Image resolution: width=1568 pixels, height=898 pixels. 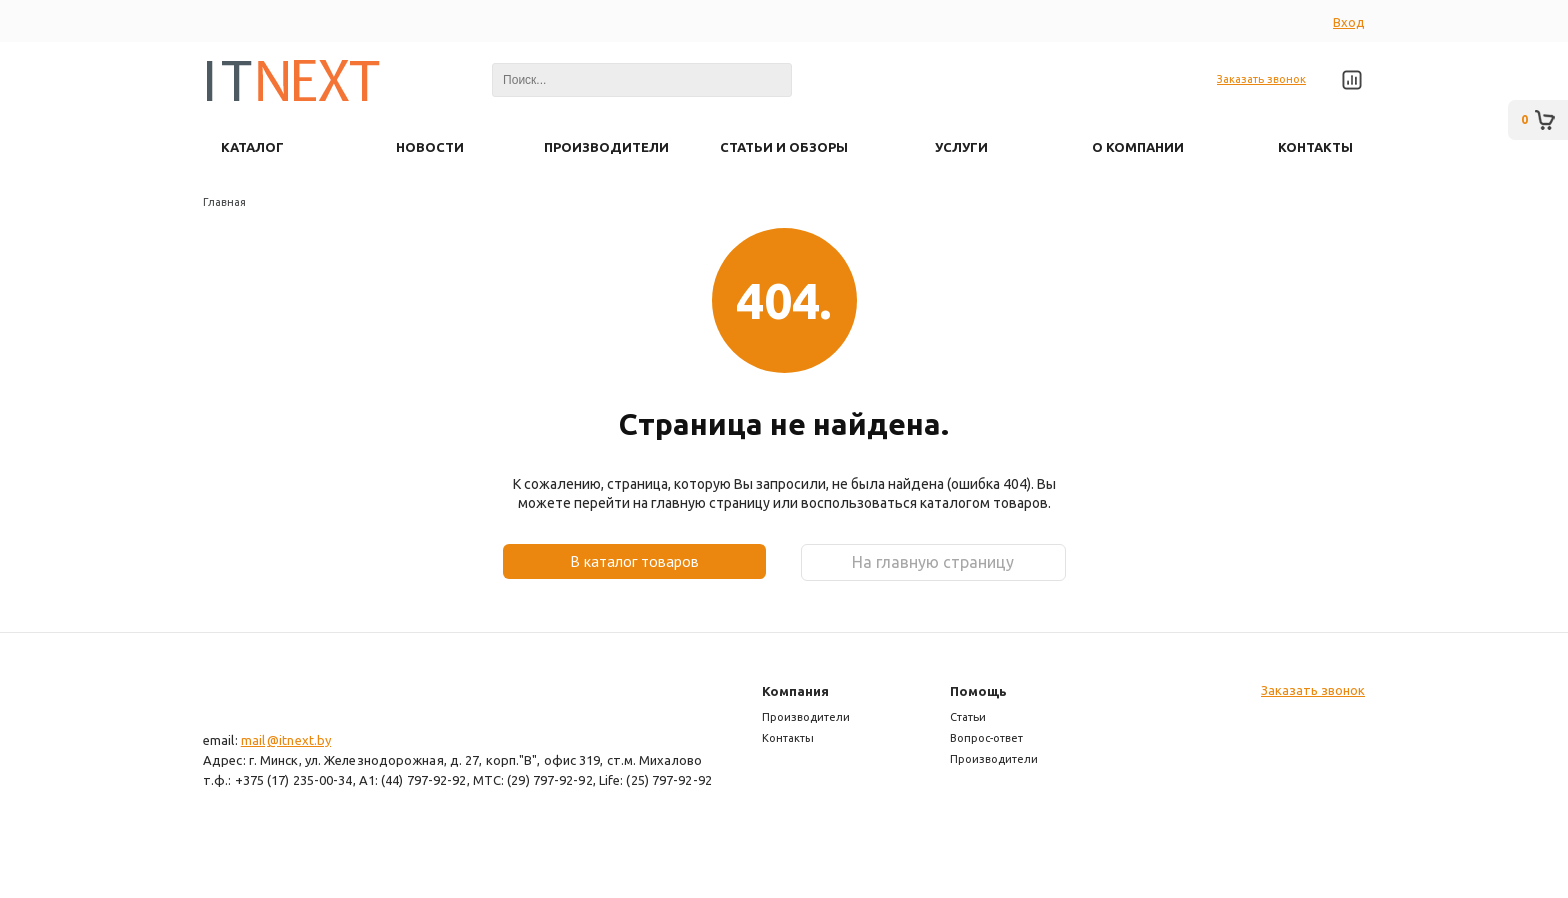 I want to click on Заказать звонок, so click(x=1261, y=79).